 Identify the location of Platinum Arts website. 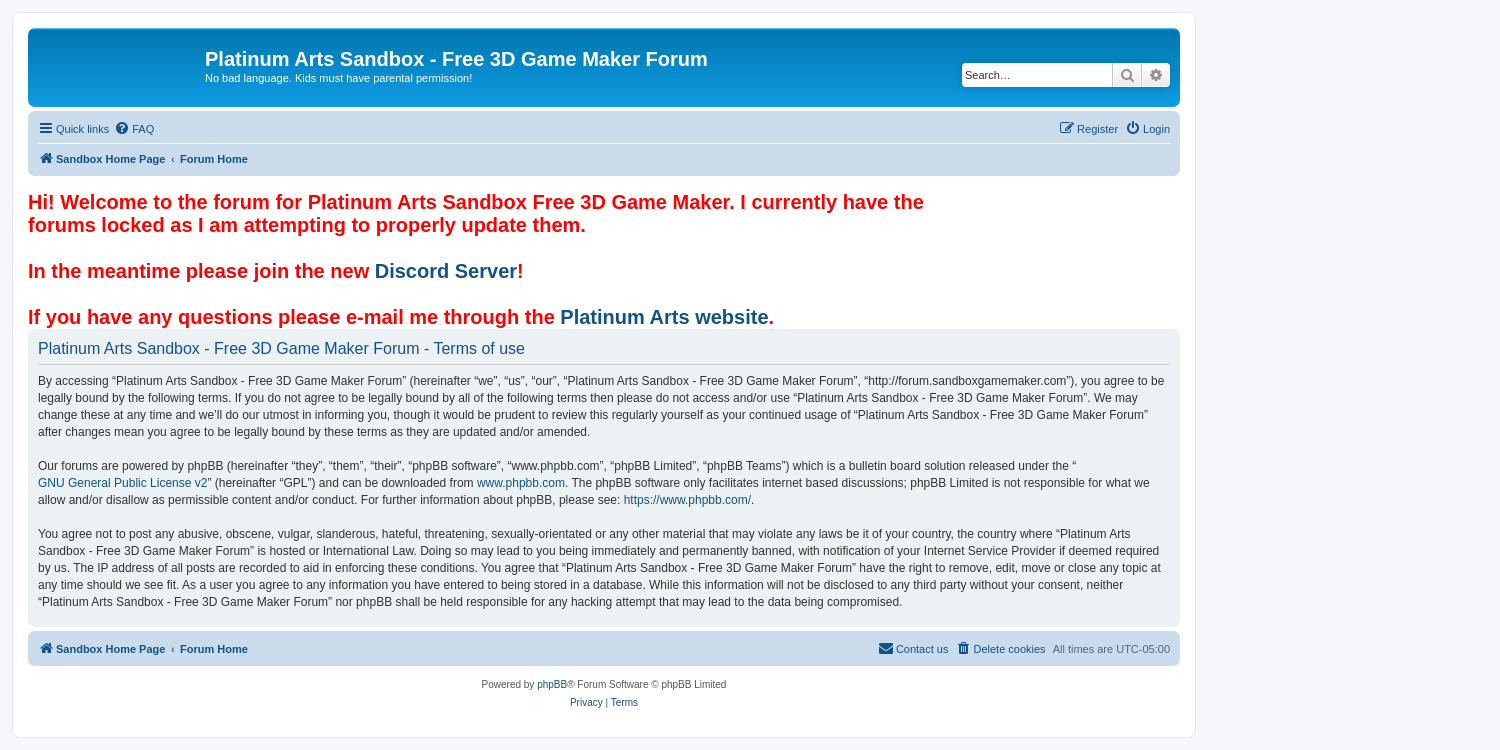
(664, 317).